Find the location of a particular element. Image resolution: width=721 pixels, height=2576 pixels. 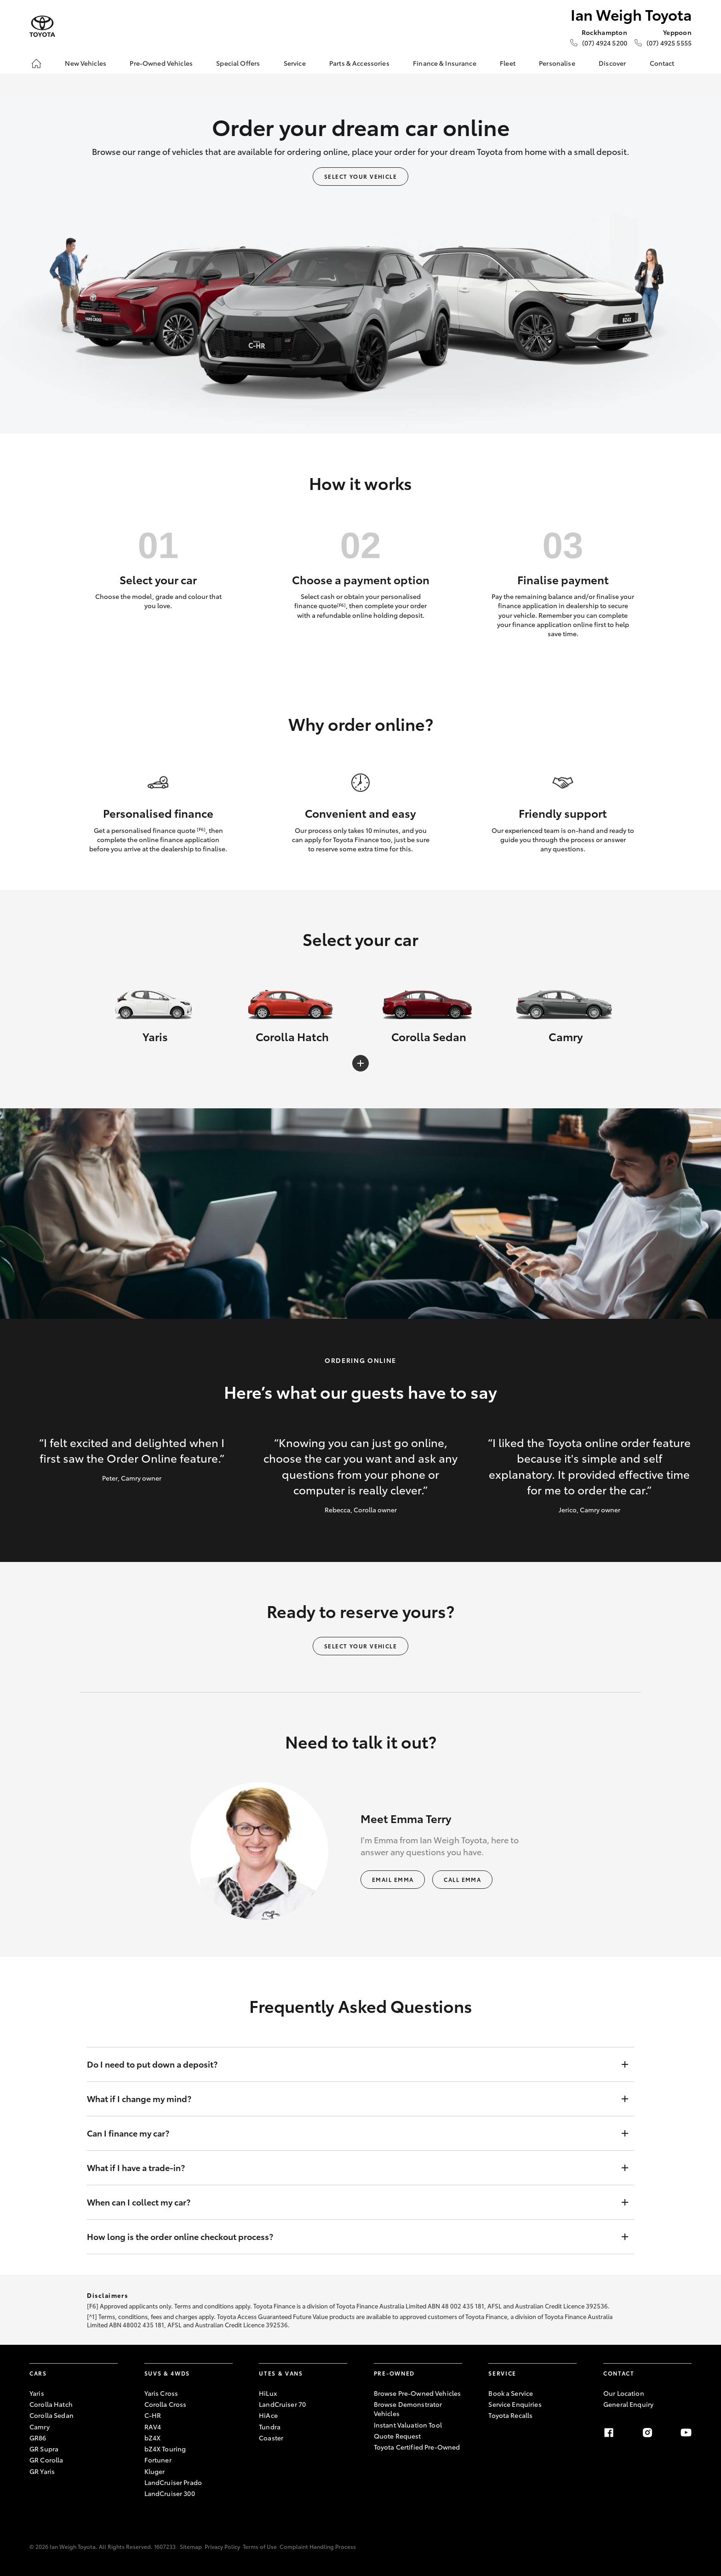

Yaris Cross is located at coordinates (161, 2393).